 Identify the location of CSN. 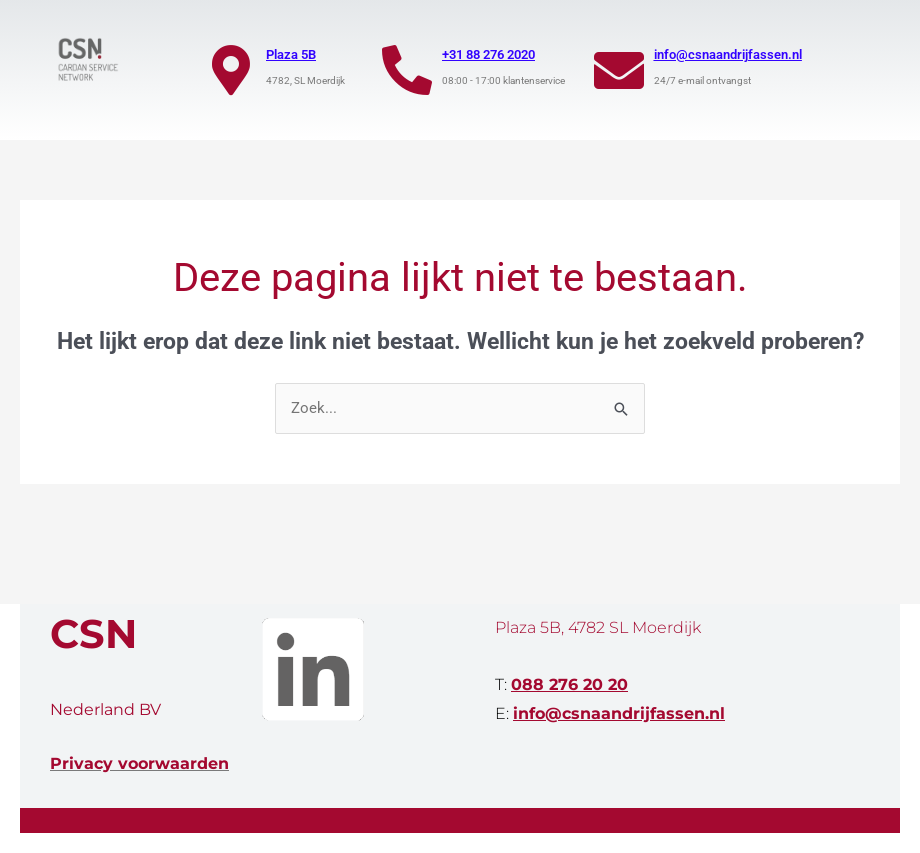
(93, 633).